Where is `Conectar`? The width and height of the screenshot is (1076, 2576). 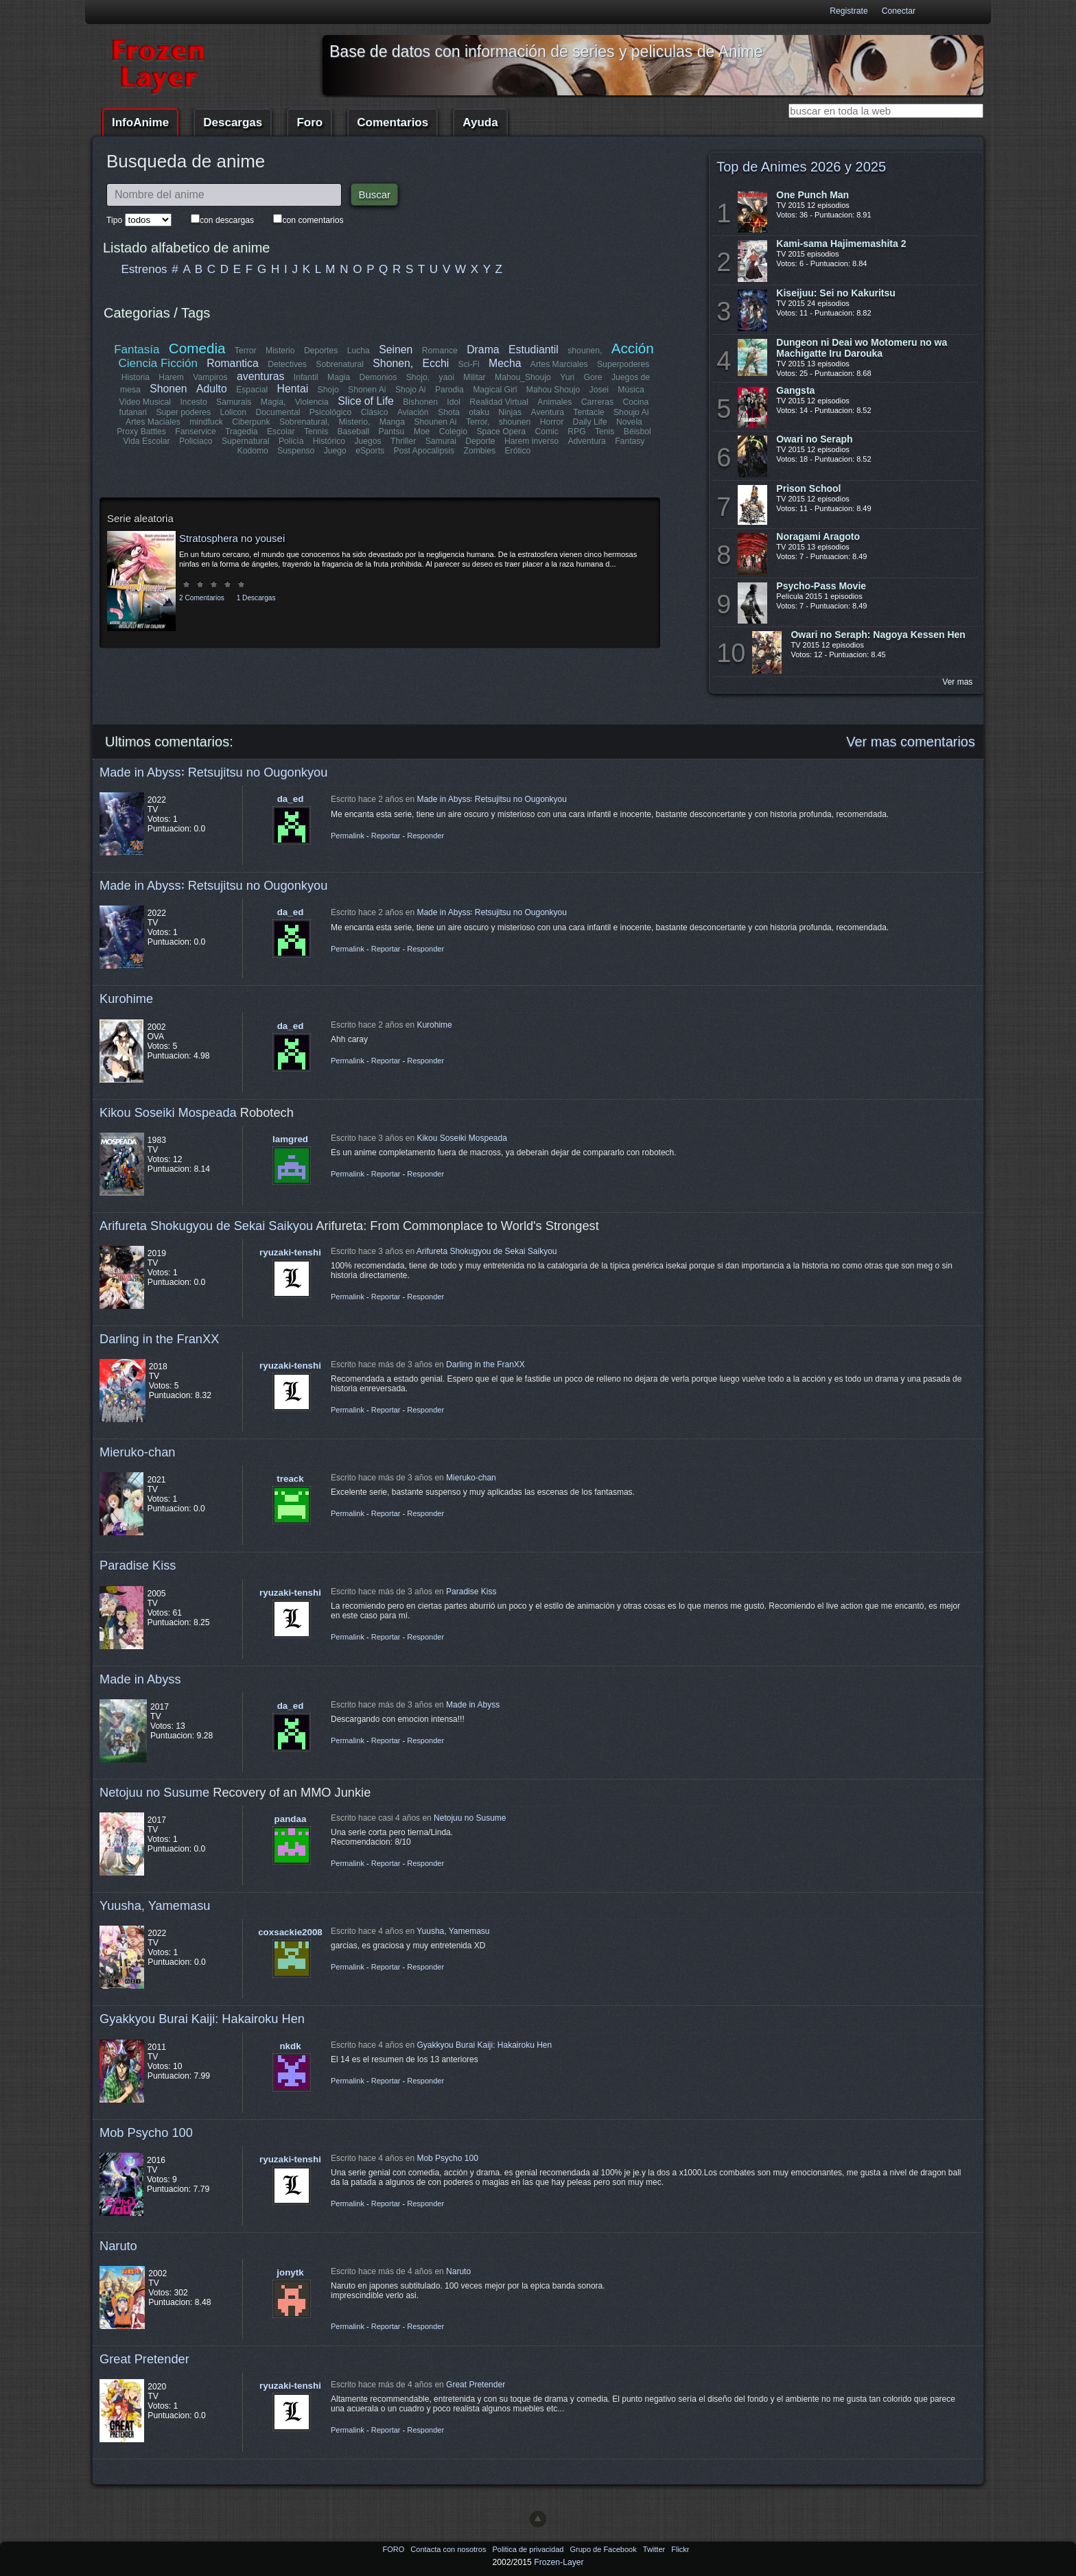 Conectar is located at coordinates (898, 11).